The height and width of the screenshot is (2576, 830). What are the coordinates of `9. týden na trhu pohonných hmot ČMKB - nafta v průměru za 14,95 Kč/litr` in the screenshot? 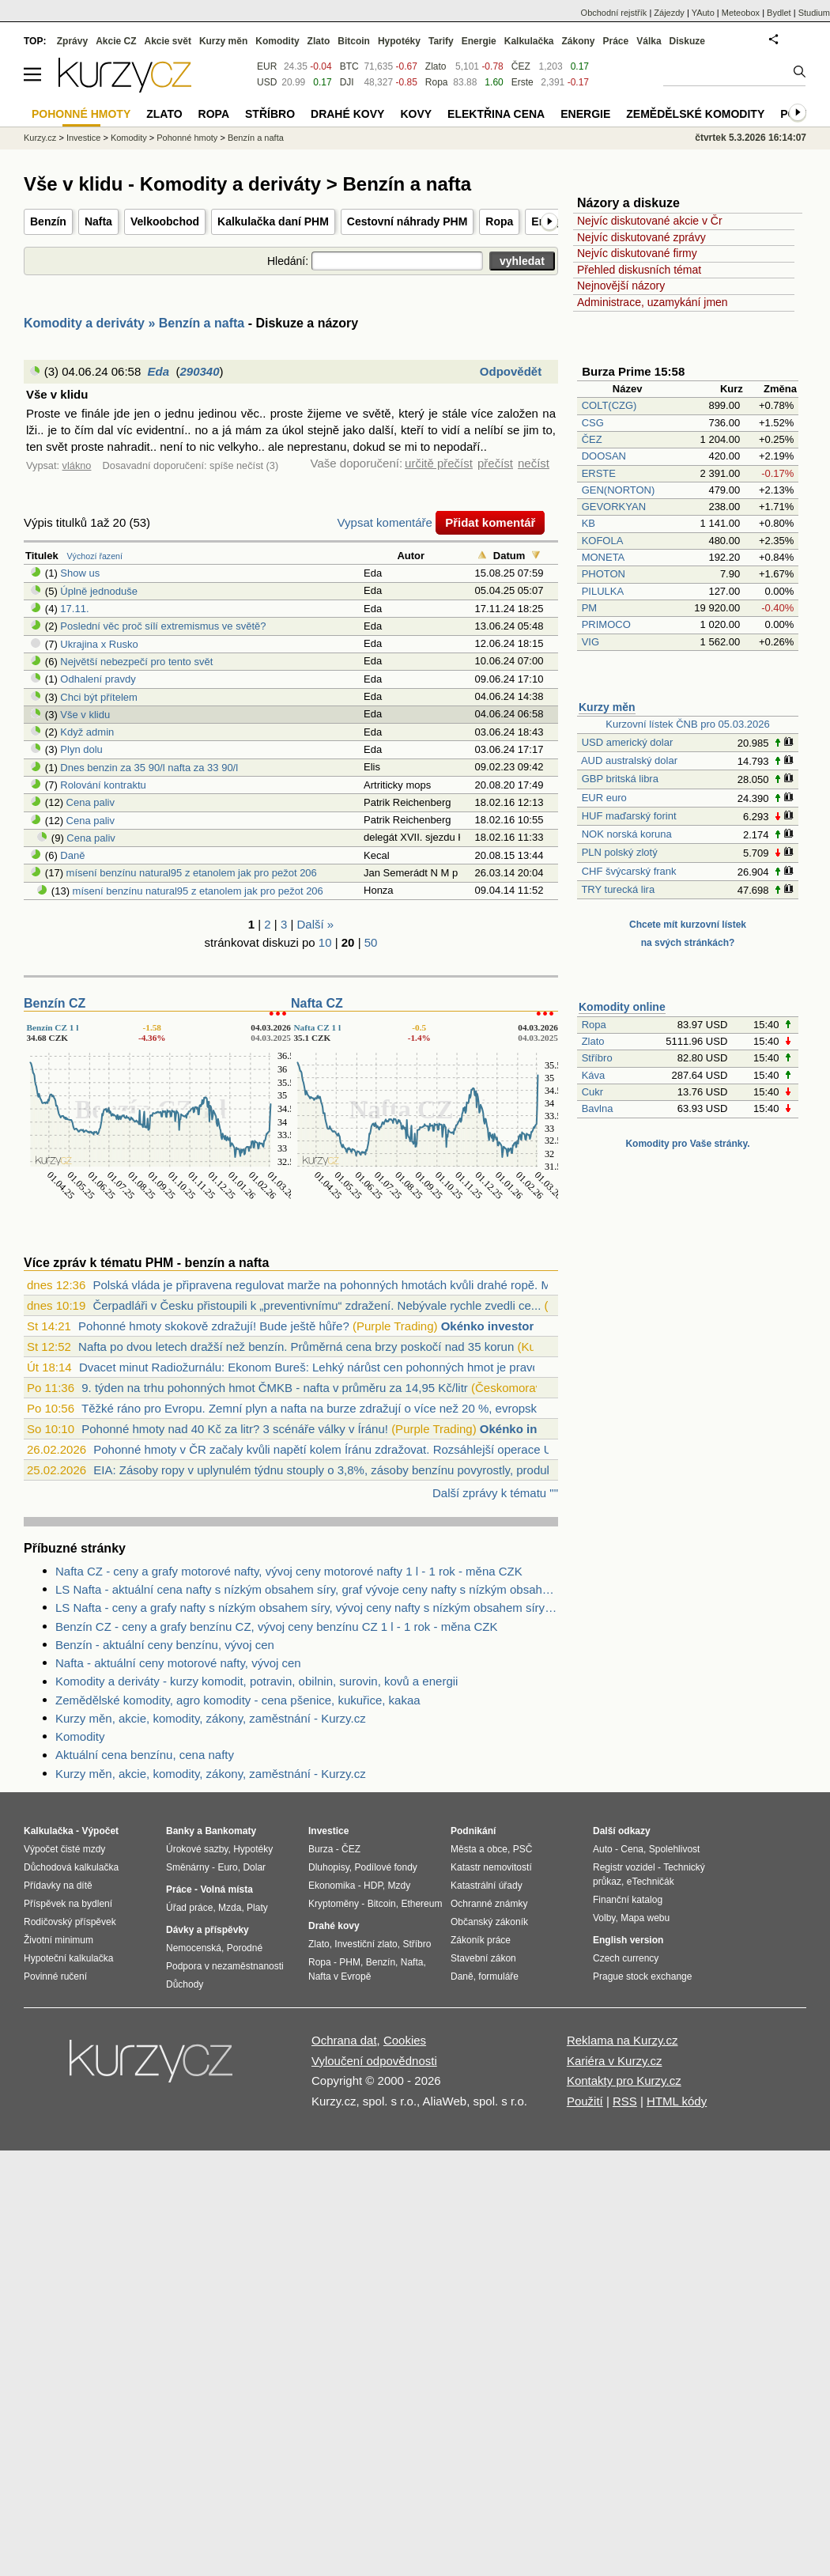 It's located at (274, 1387).